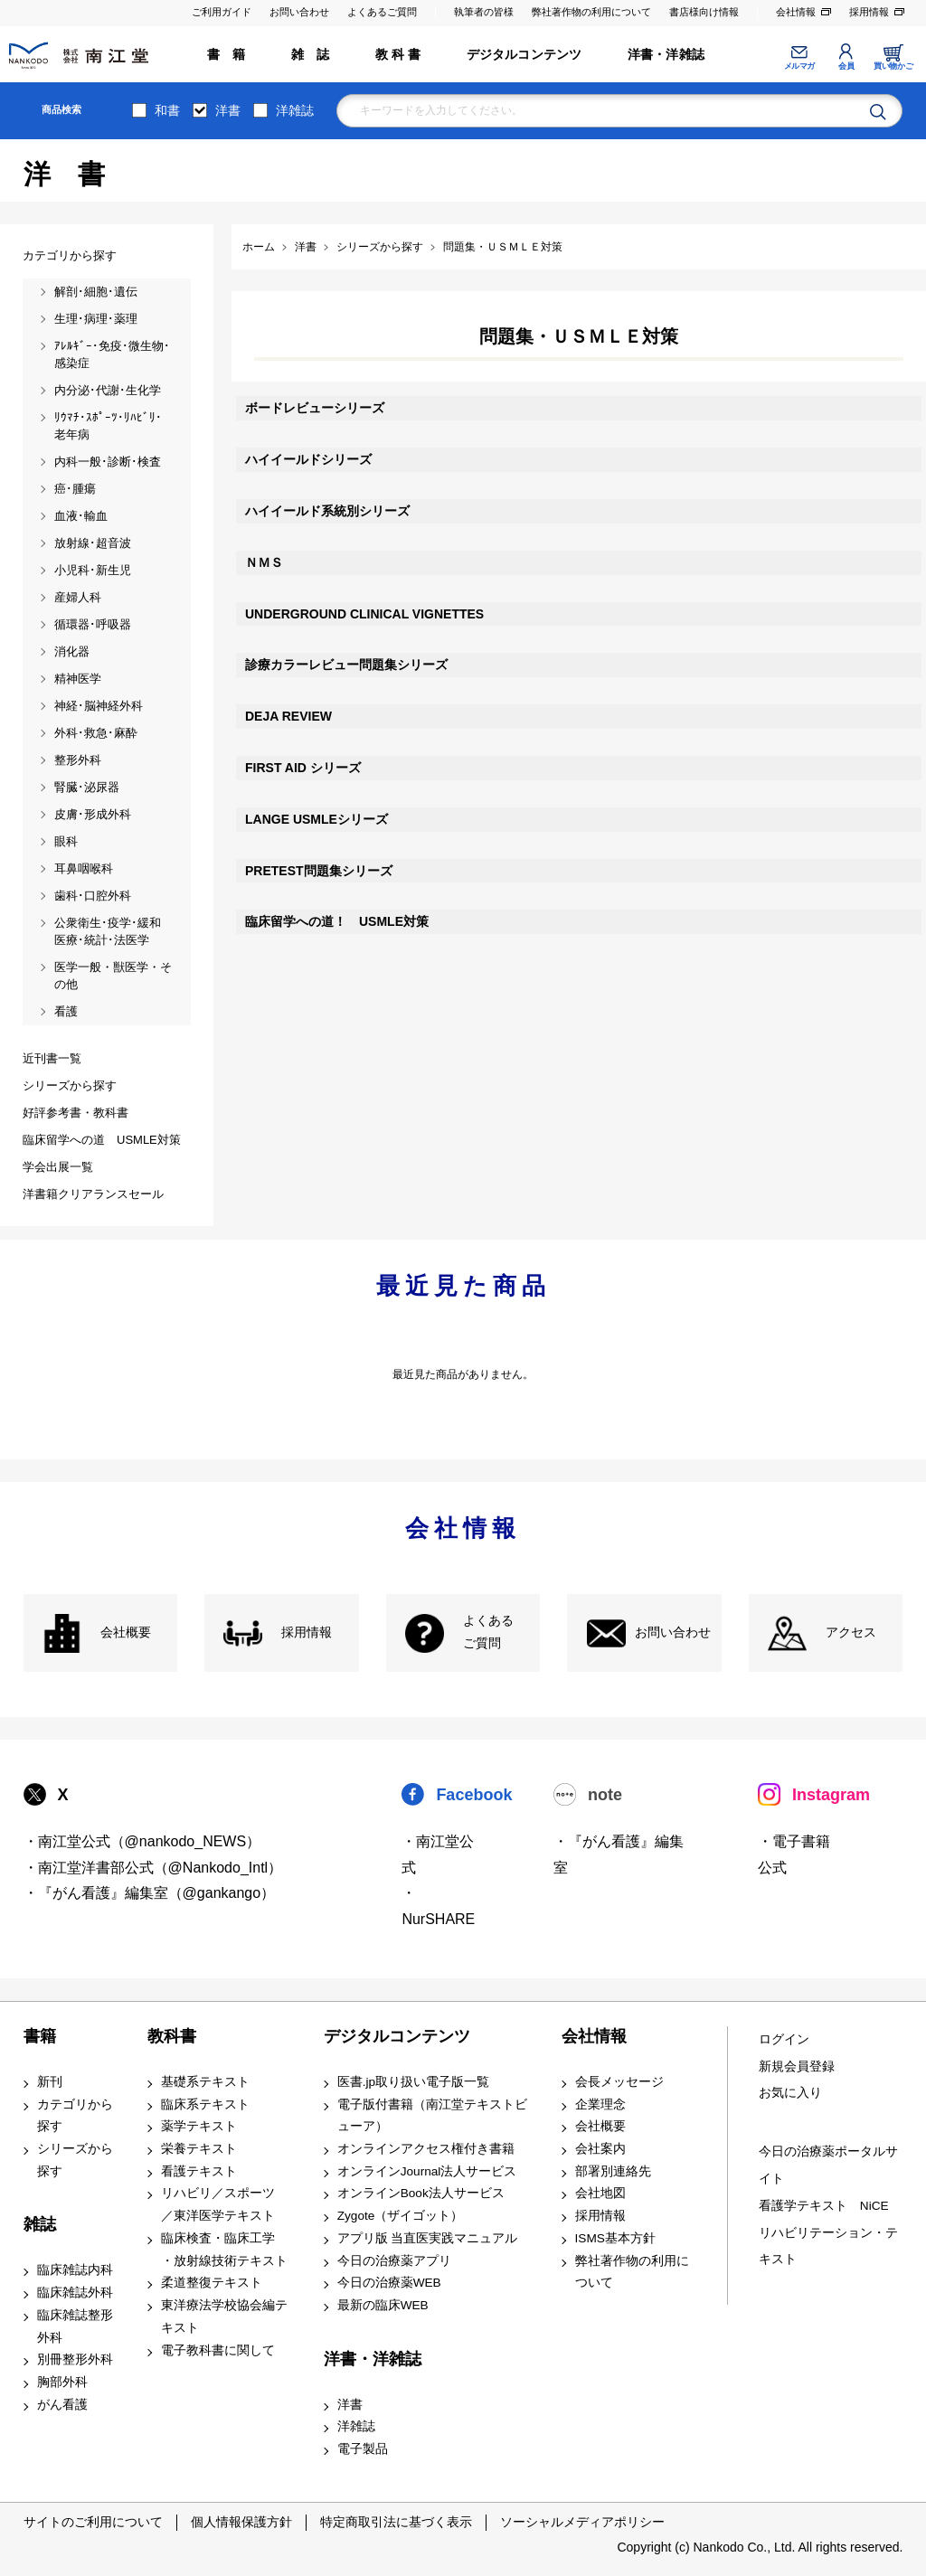  What do you see at coordinates (426, 2149) in the screenshot?
I see `オンラインアクセス権付き書籍` at bounding box center [426, 2149].